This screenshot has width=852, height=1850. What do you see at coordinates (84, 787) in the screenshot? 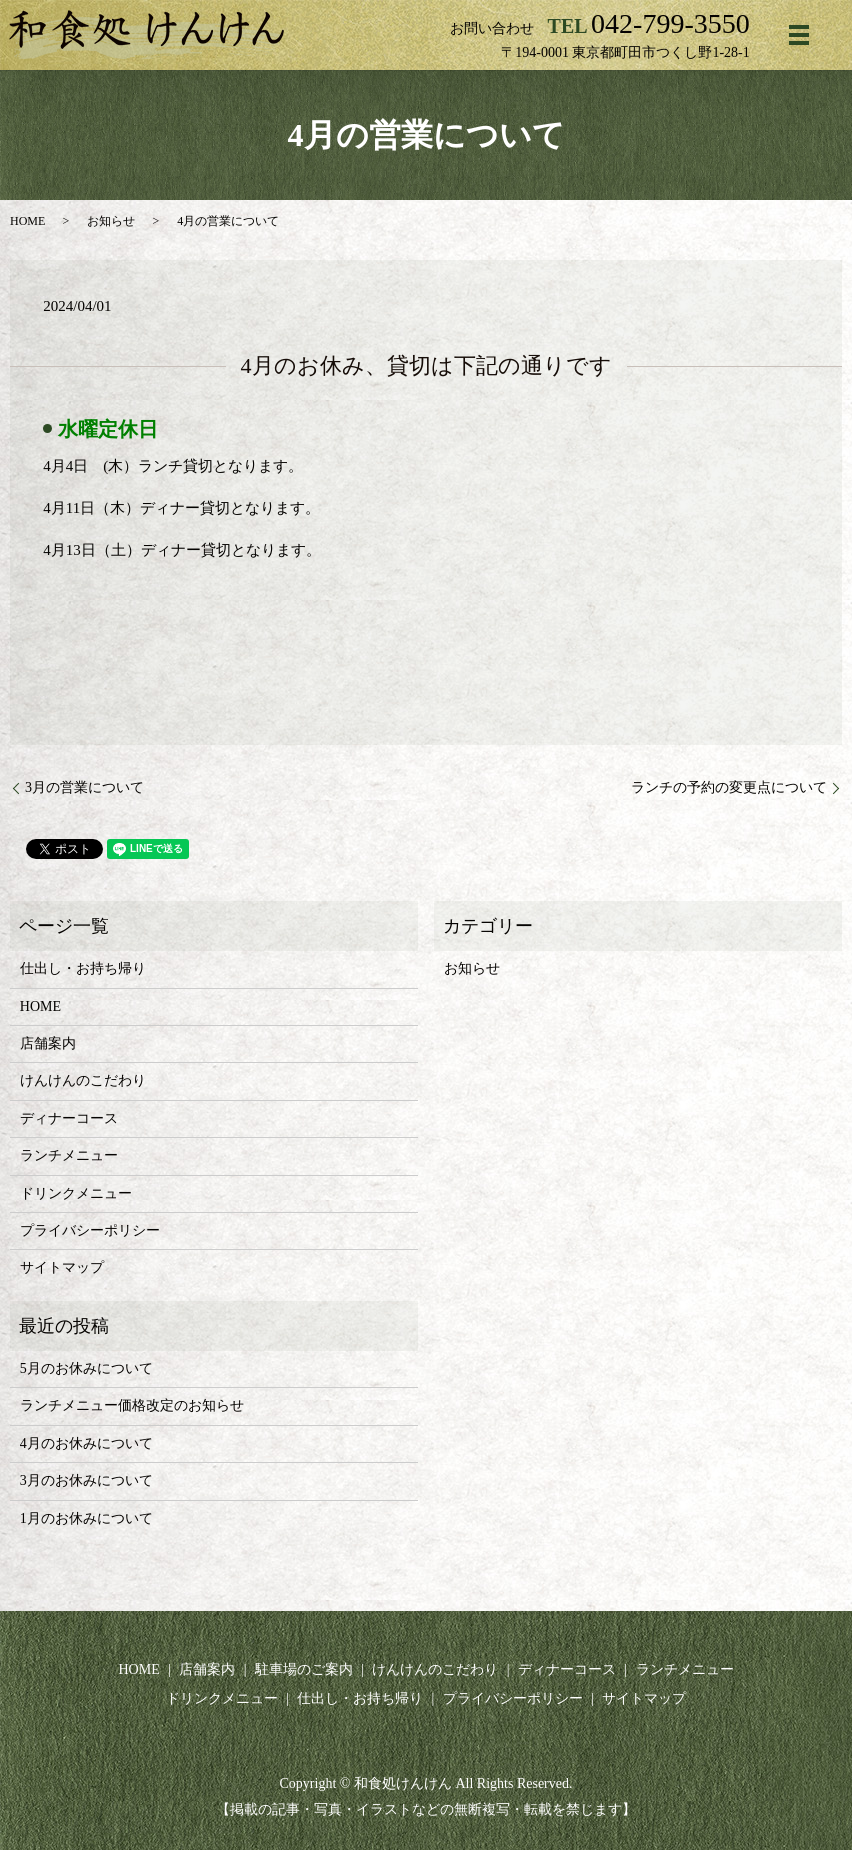
I see `3月の営業について` at bounding box center [84, 787].